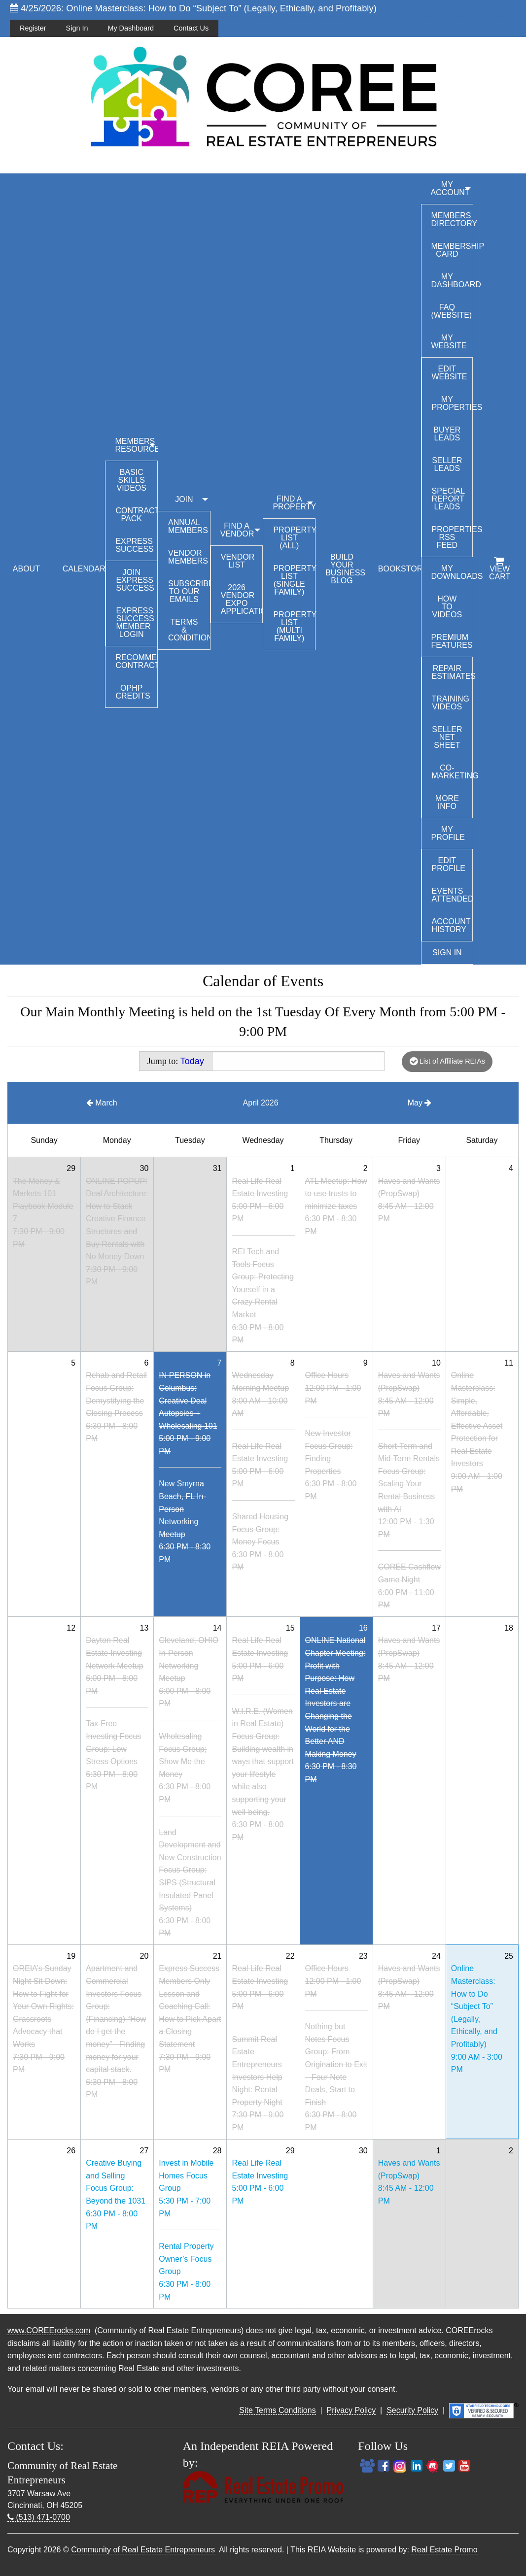 Image resolution: width=526 pixels, height=2576 pixels. What do you see at coordinates (189, 591) in the screenshot?
I see `Subscribe to our emails` at bounding box center [189, 591].